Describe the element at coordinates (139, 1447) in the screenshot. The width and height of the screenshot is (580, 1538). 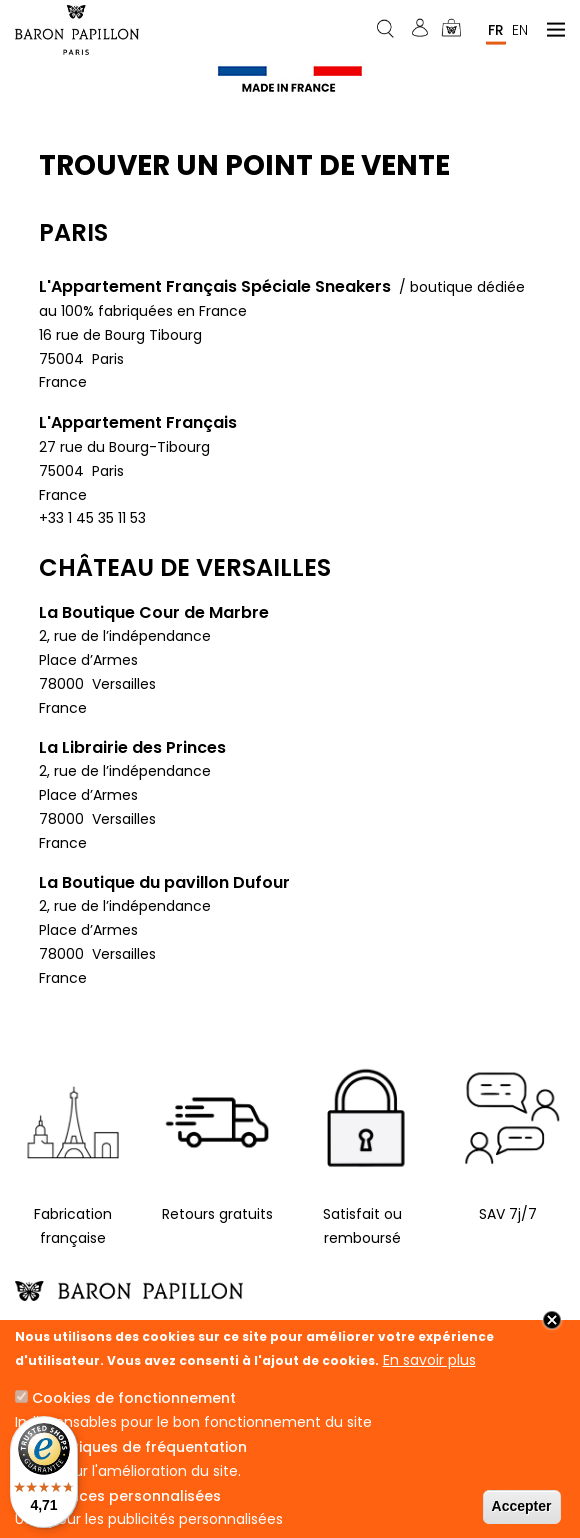
I see `Statistiques de fréquentation` at that location.